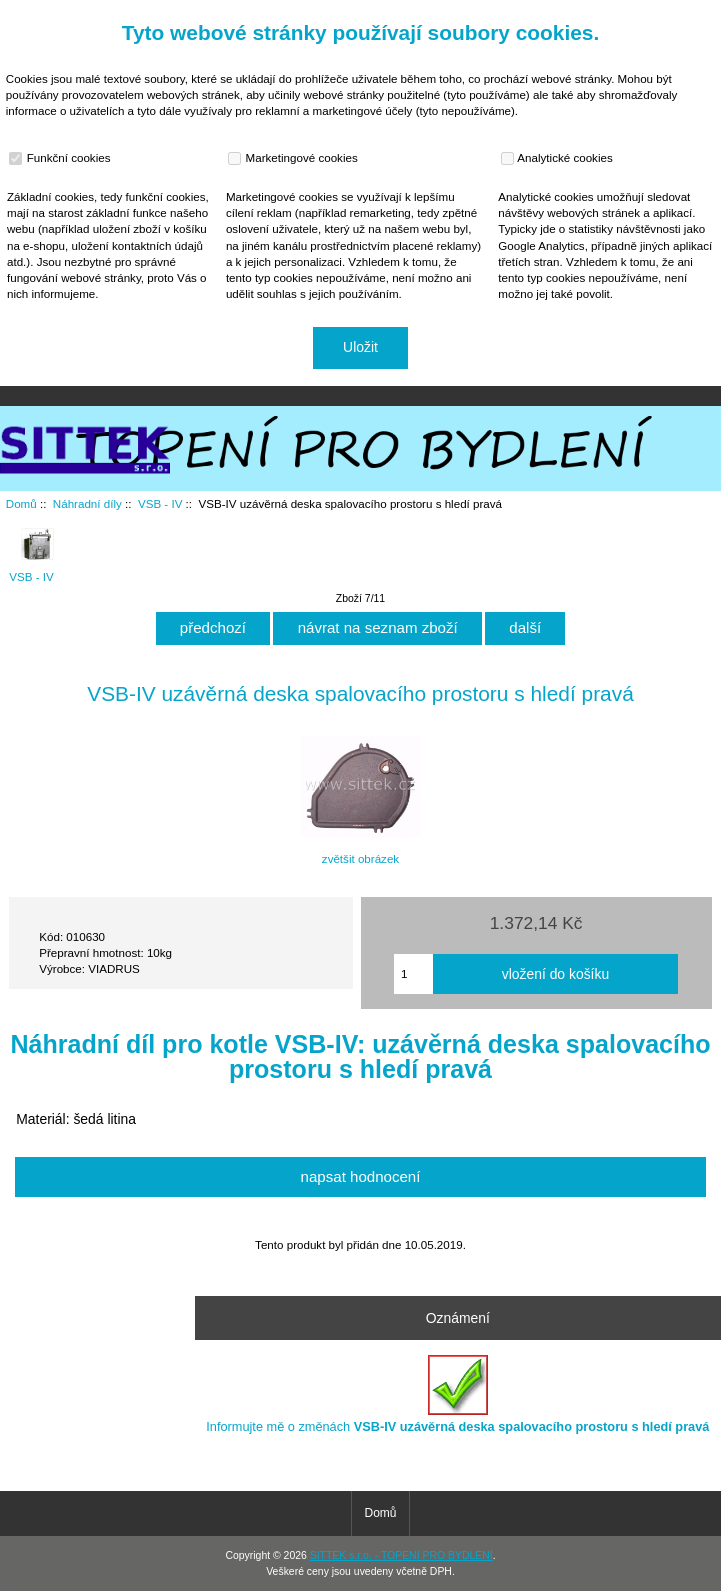 The height and width of the screenshot is (1591, 721). Describe the element at coordinates (295, 158) in the screenshot. I see `Marketingové cookies` at that location.